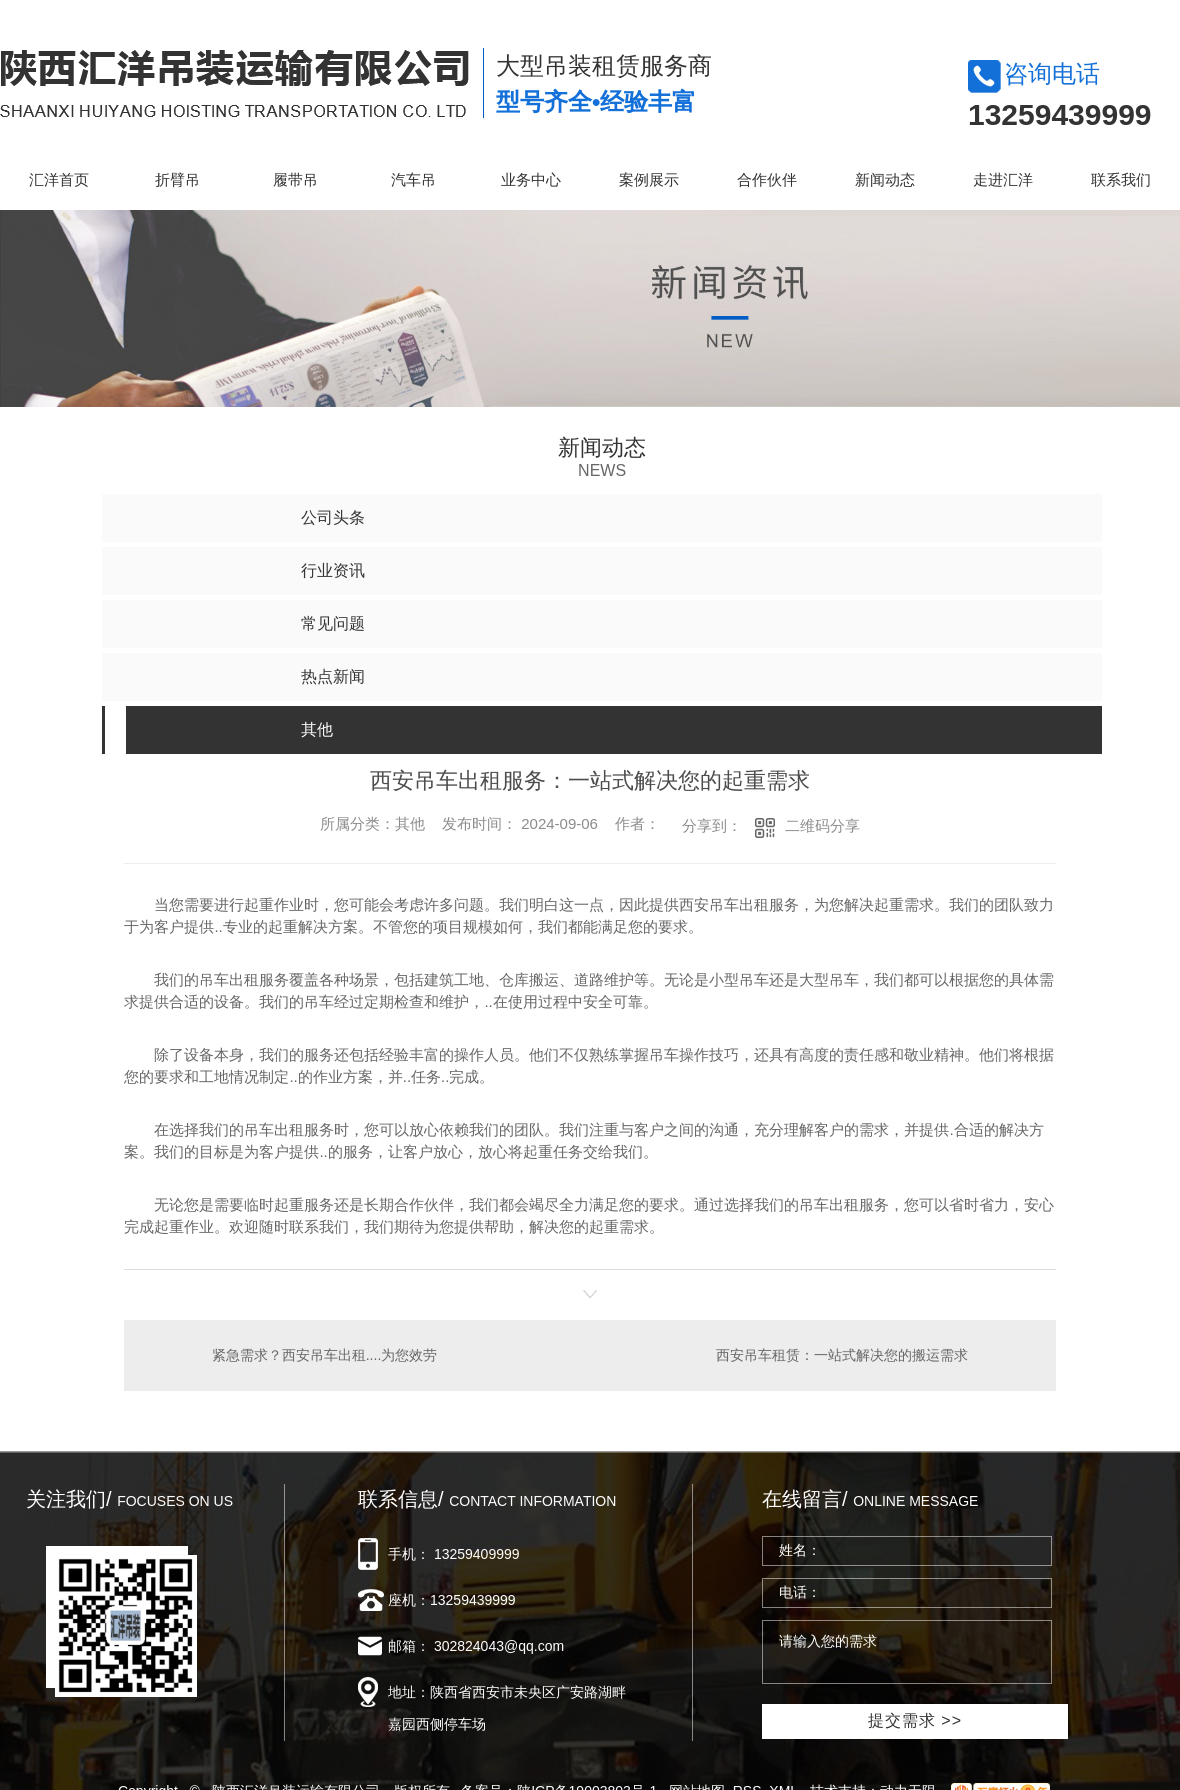 The width and height of the screenshot is (1180, 1790). Describe the element at coordinates (907, 1652) in the screenshot. I see `请输入您的需求` at that location.